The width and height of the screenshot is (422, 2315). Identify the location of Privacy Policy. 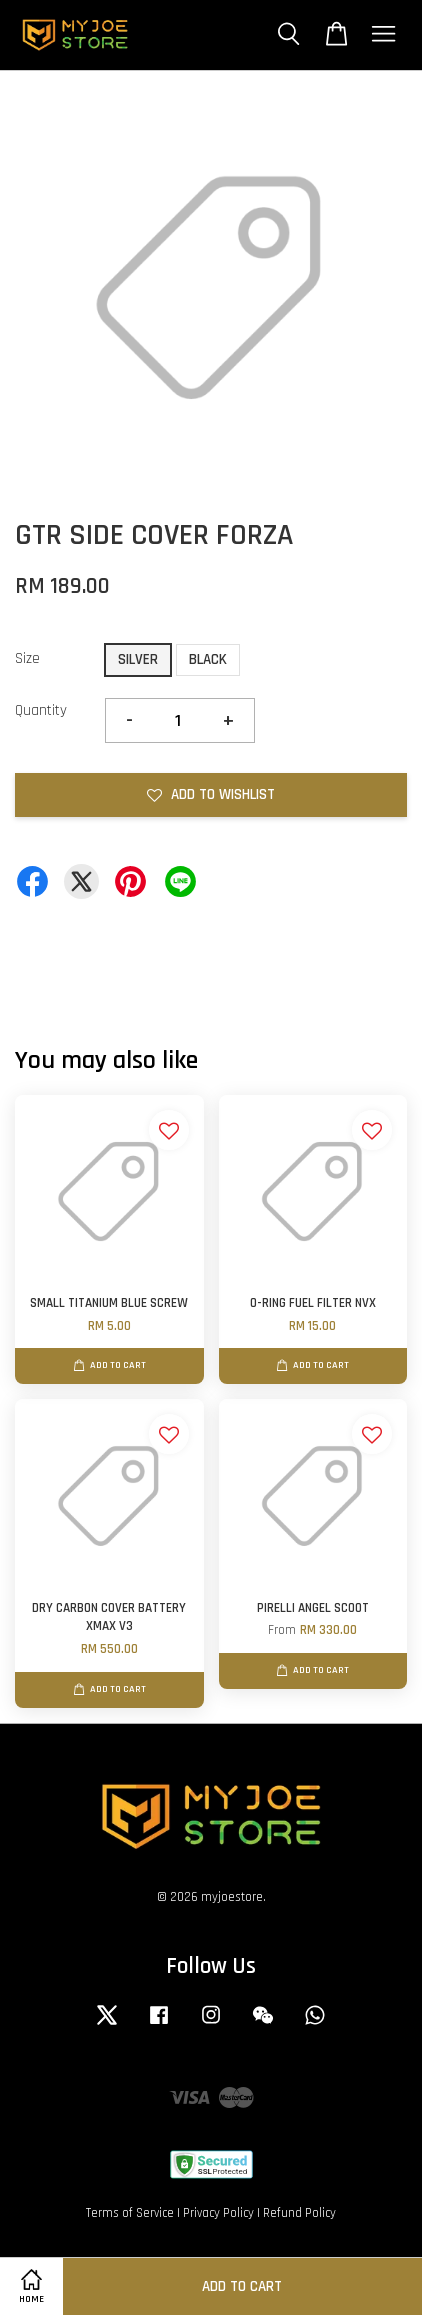
(218, 2213).